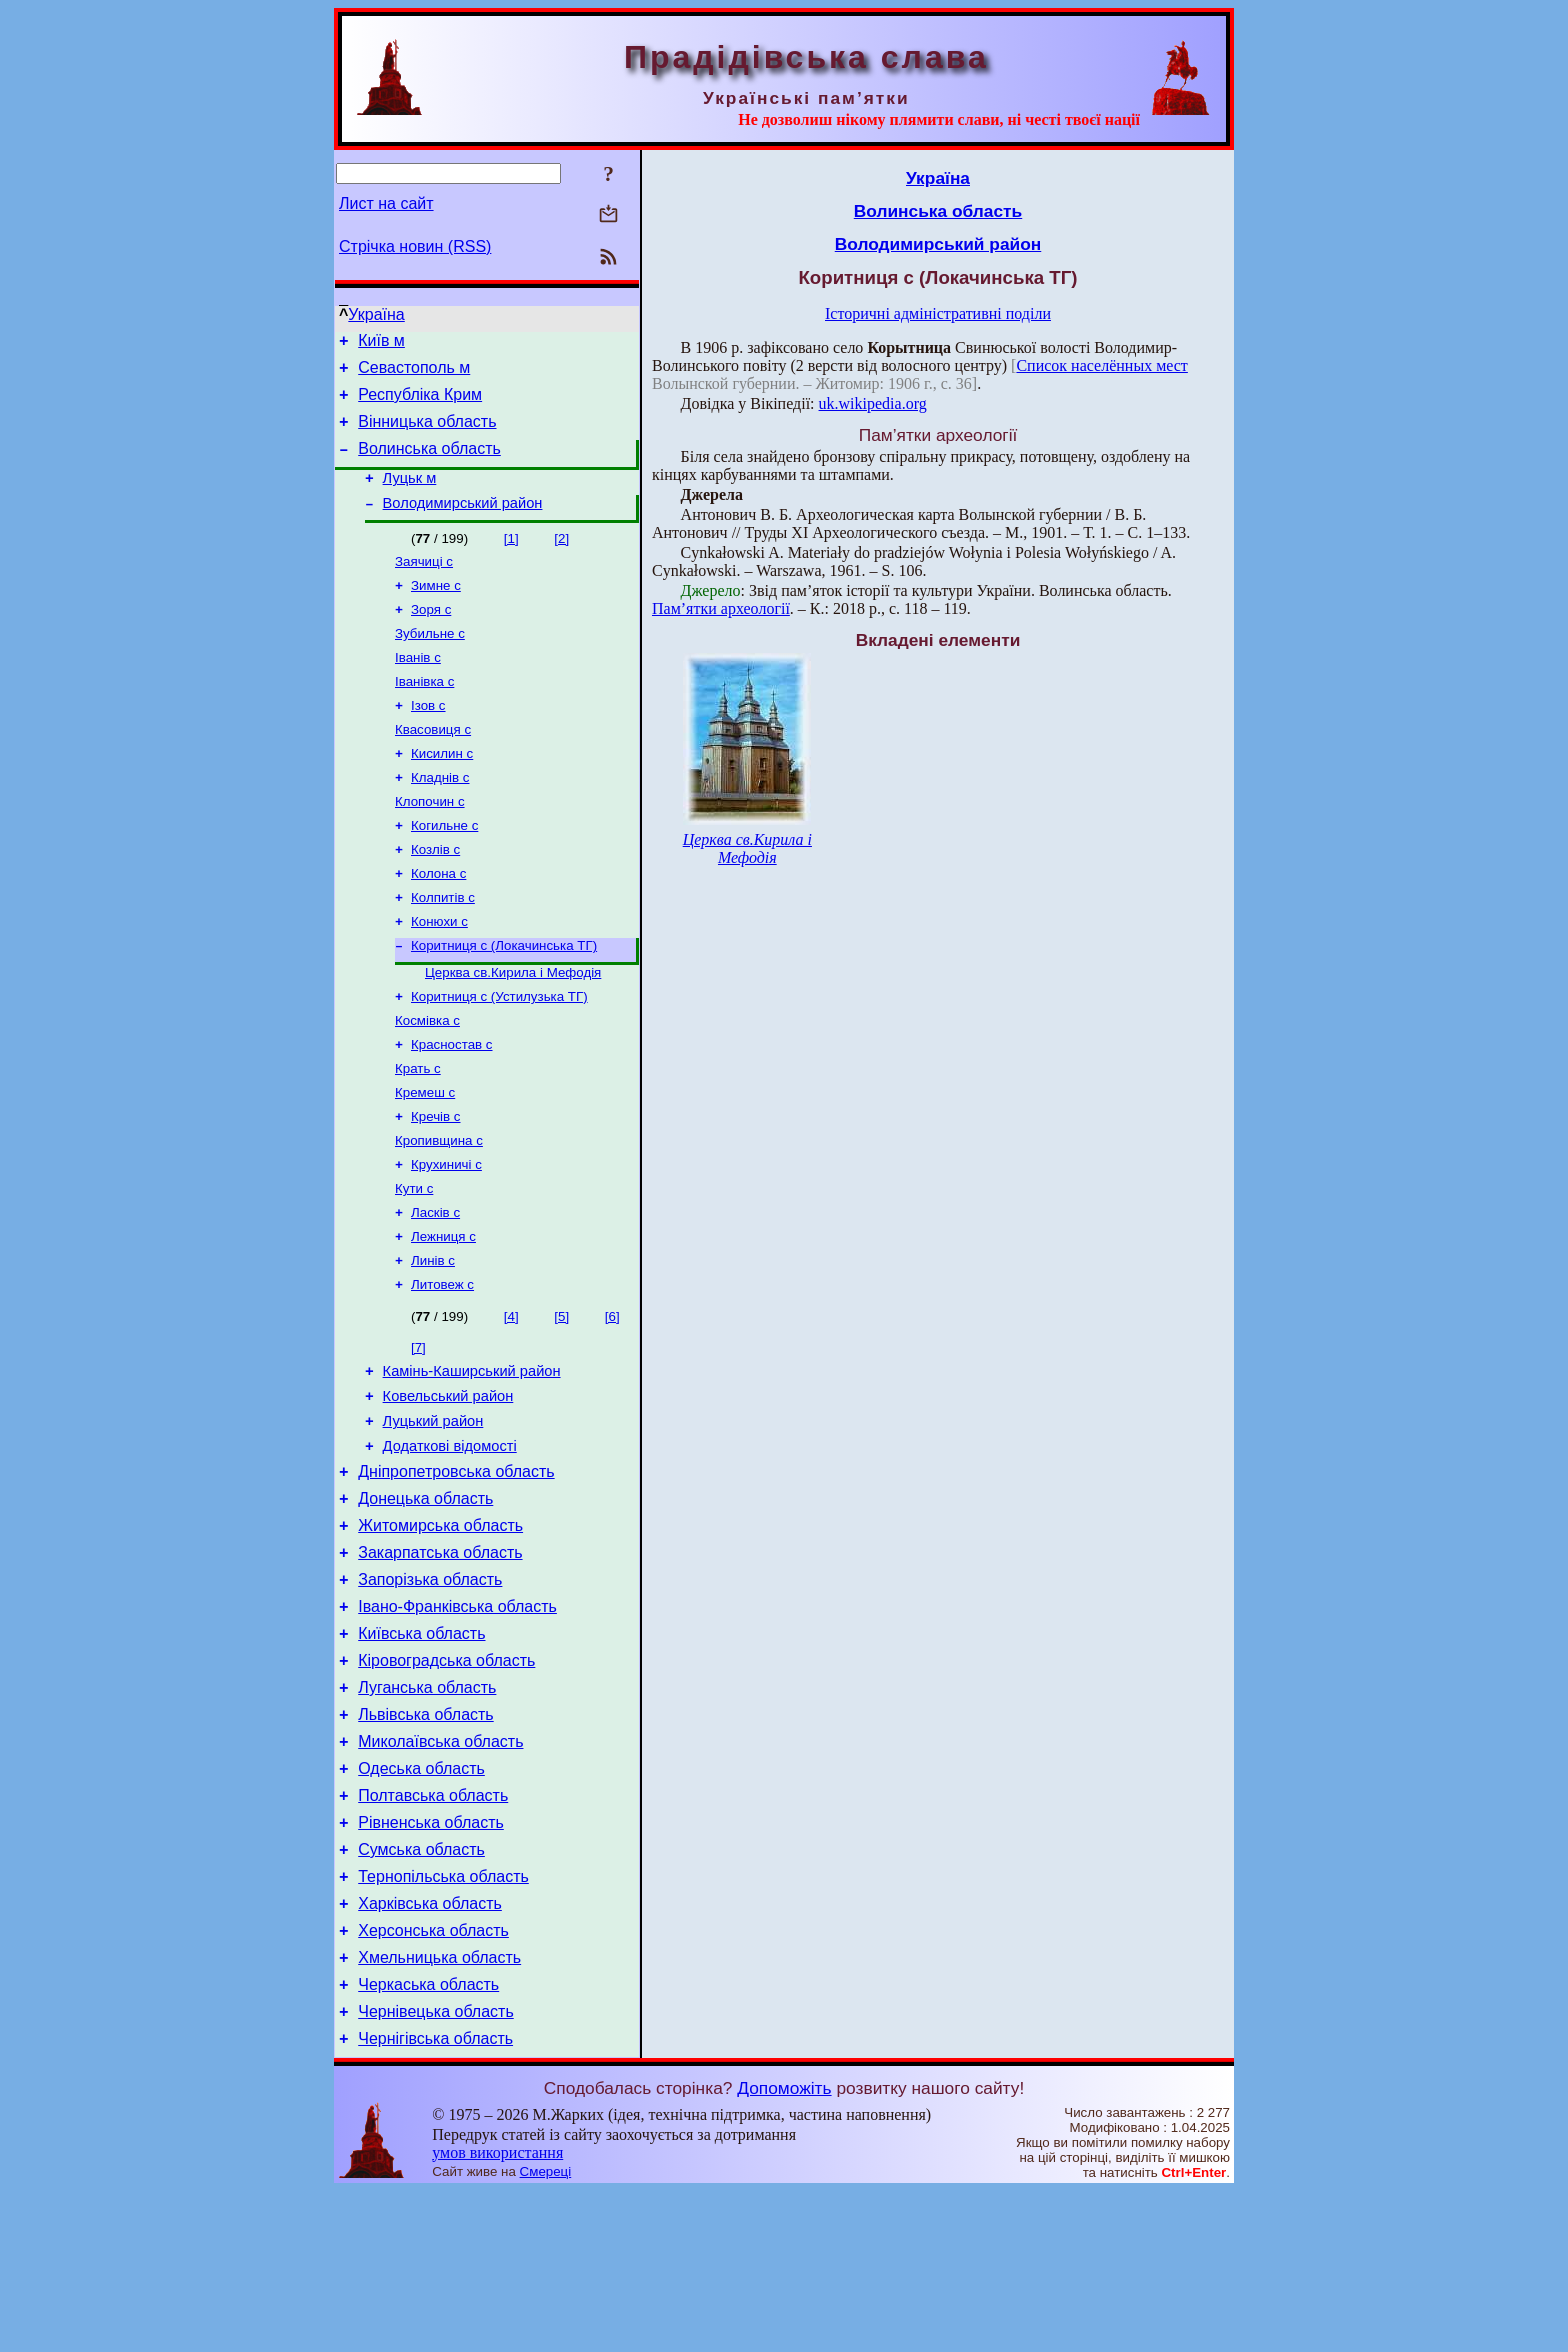 Image resolution: width=1568 pixels, height=2352 pixels. I want to click on Іванівка с, so click(424, 714).